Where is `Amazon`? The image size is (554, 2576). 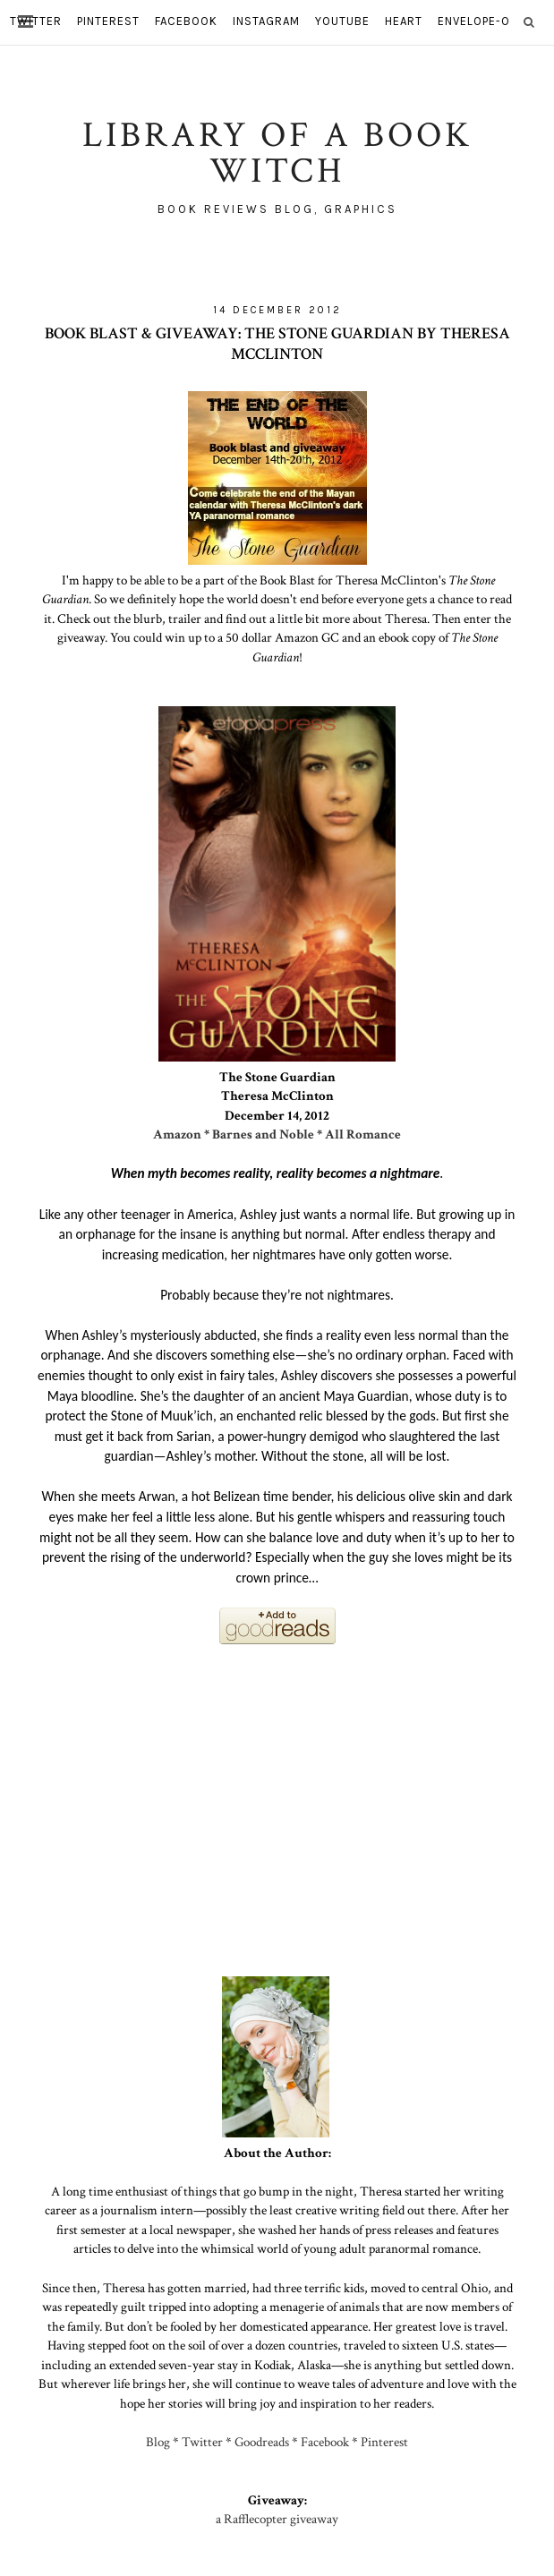
Amazon is located at coordinates (177, 1134).